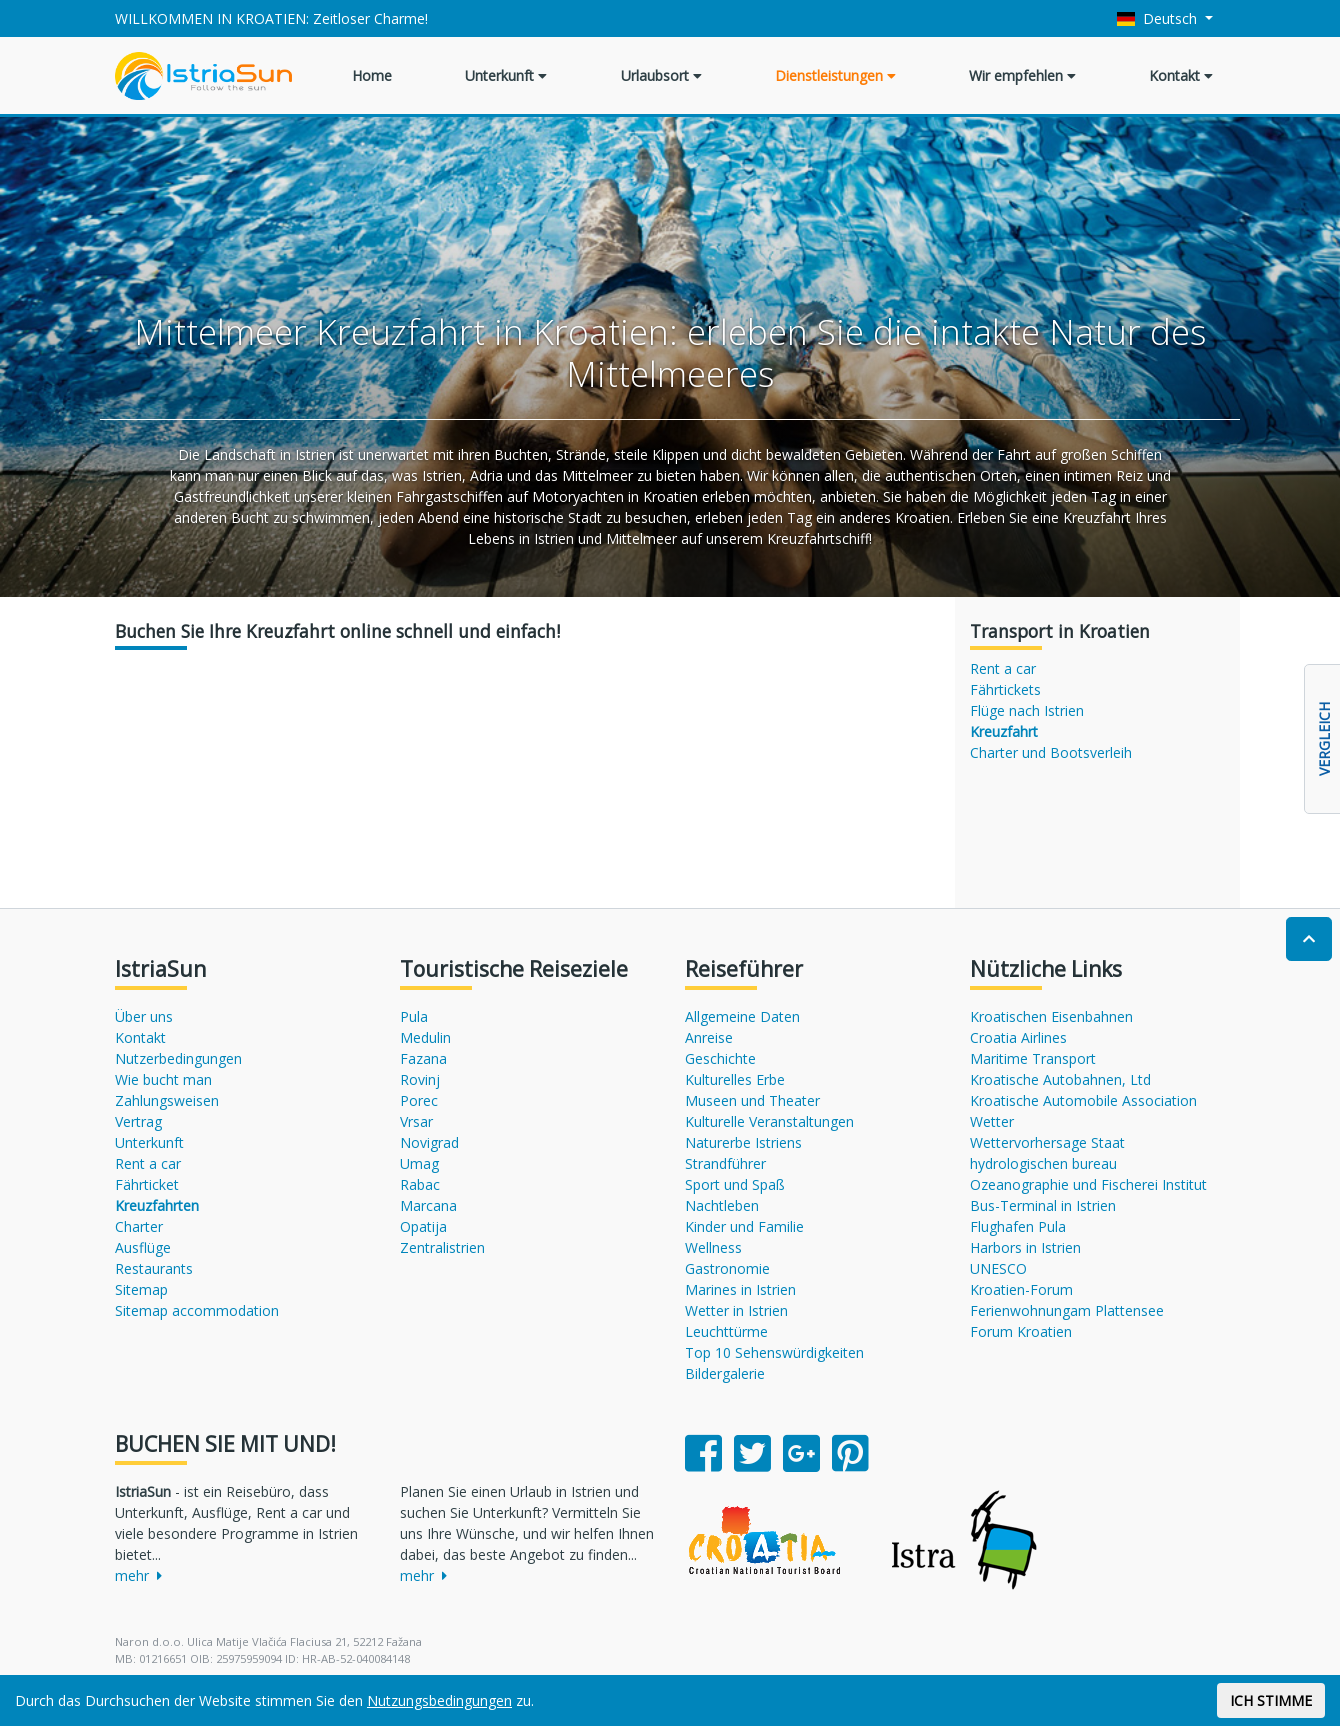 This screenshot has width=1340, height=1726. I want to click on Novigrad, so click(429, 1142).